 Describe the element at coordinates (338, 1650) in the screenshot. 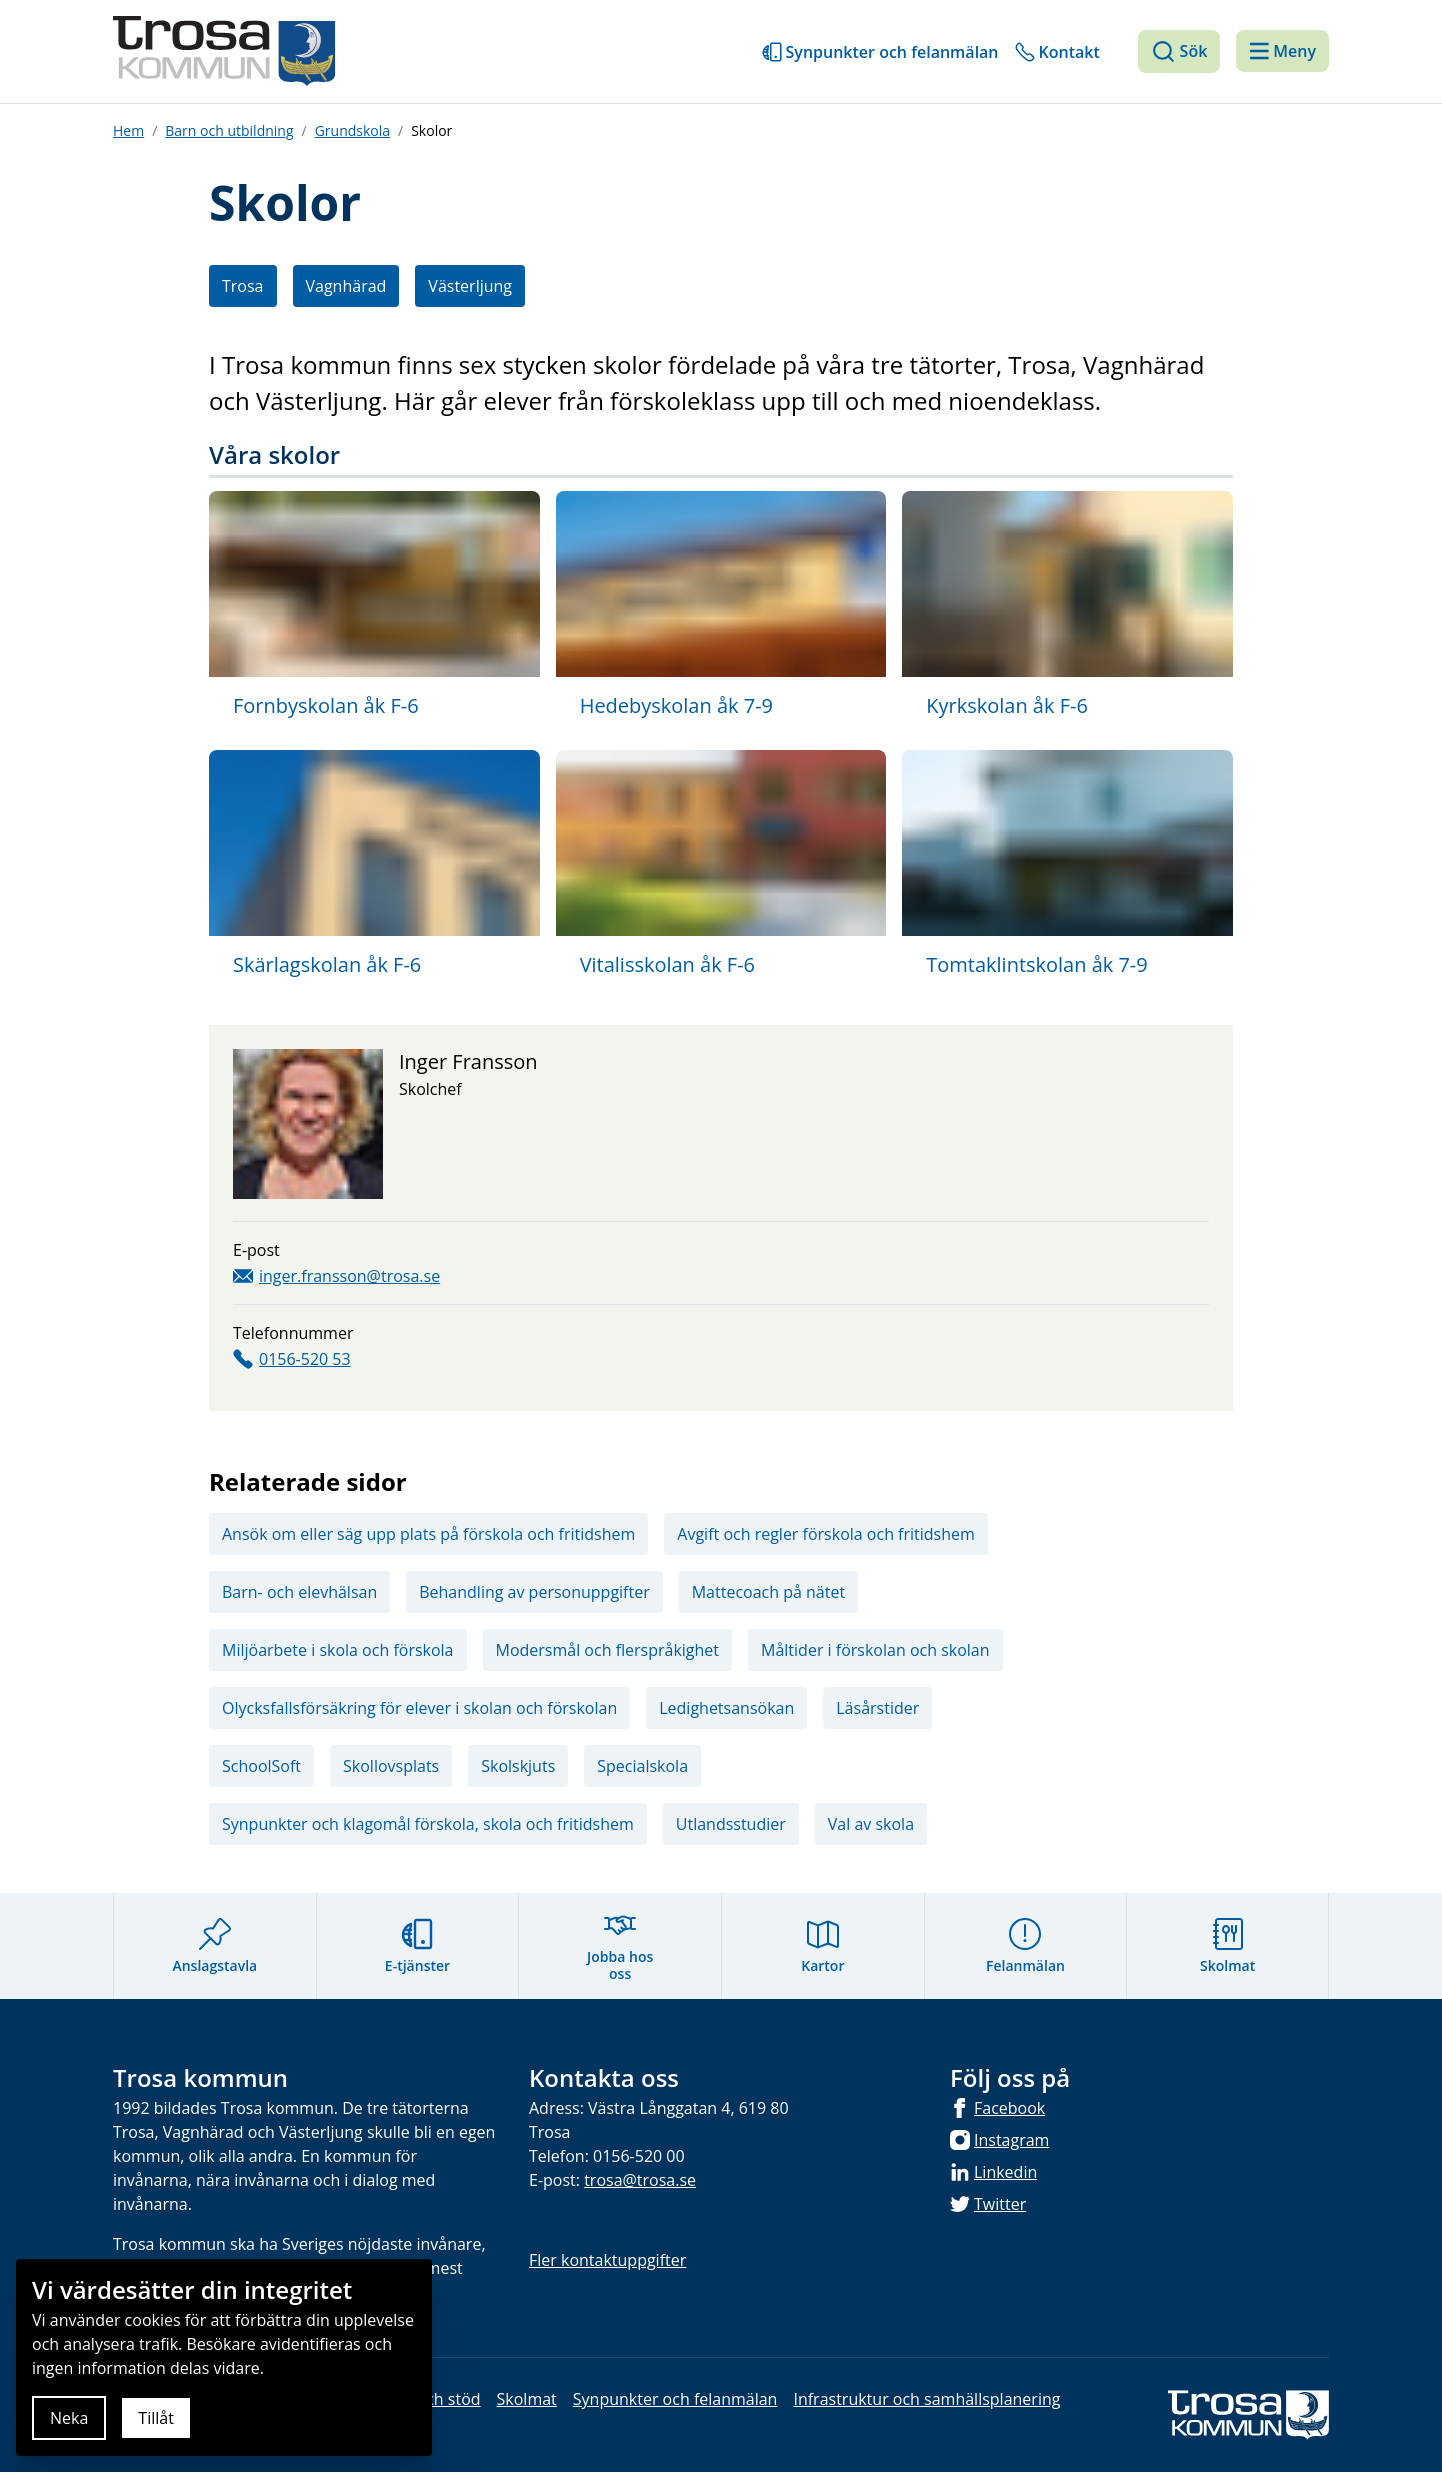

I see `Miljöarbete i skola och förskola` at that location.